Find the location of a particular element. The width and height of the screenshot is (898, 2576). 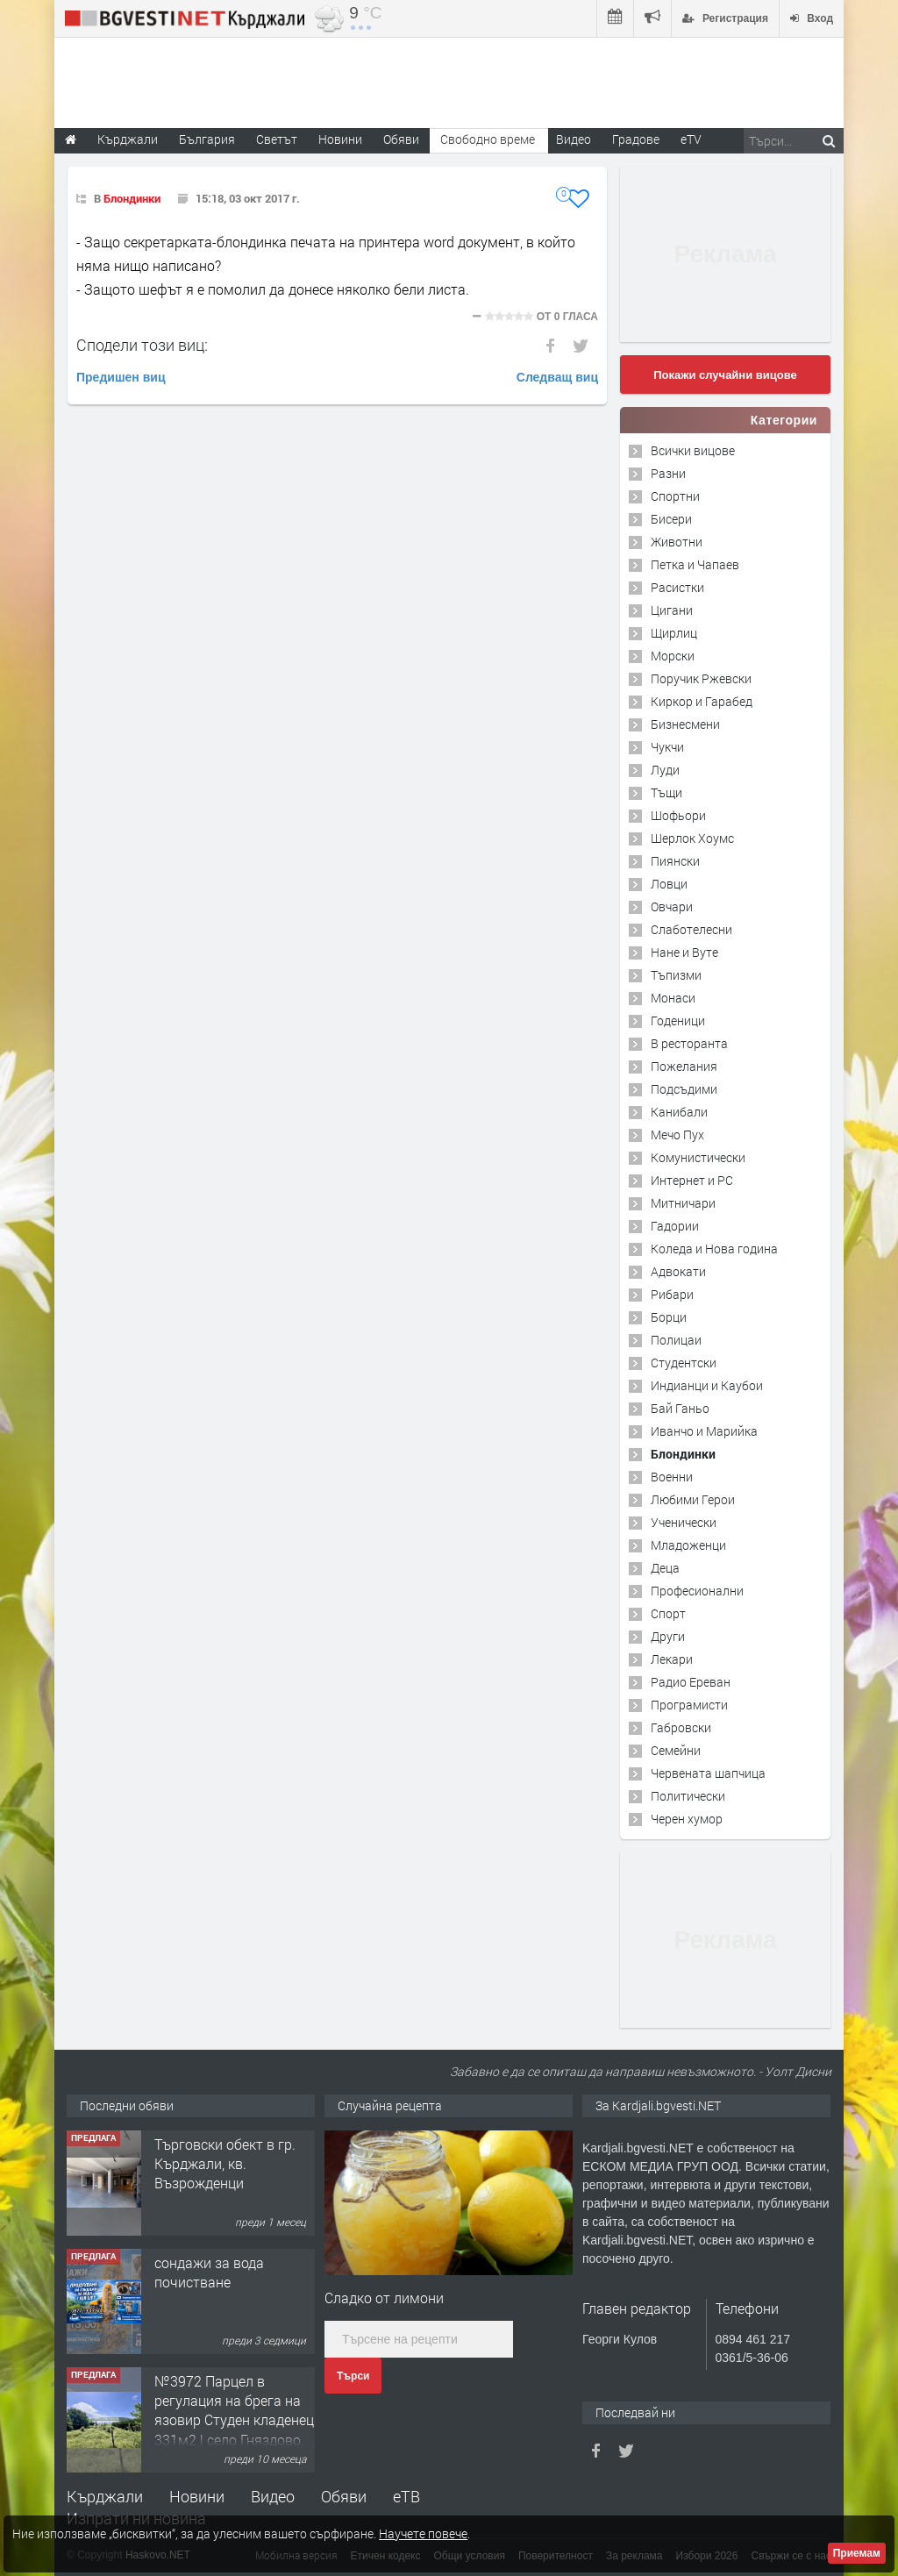

Борци is located at coordinates (669, 1317).